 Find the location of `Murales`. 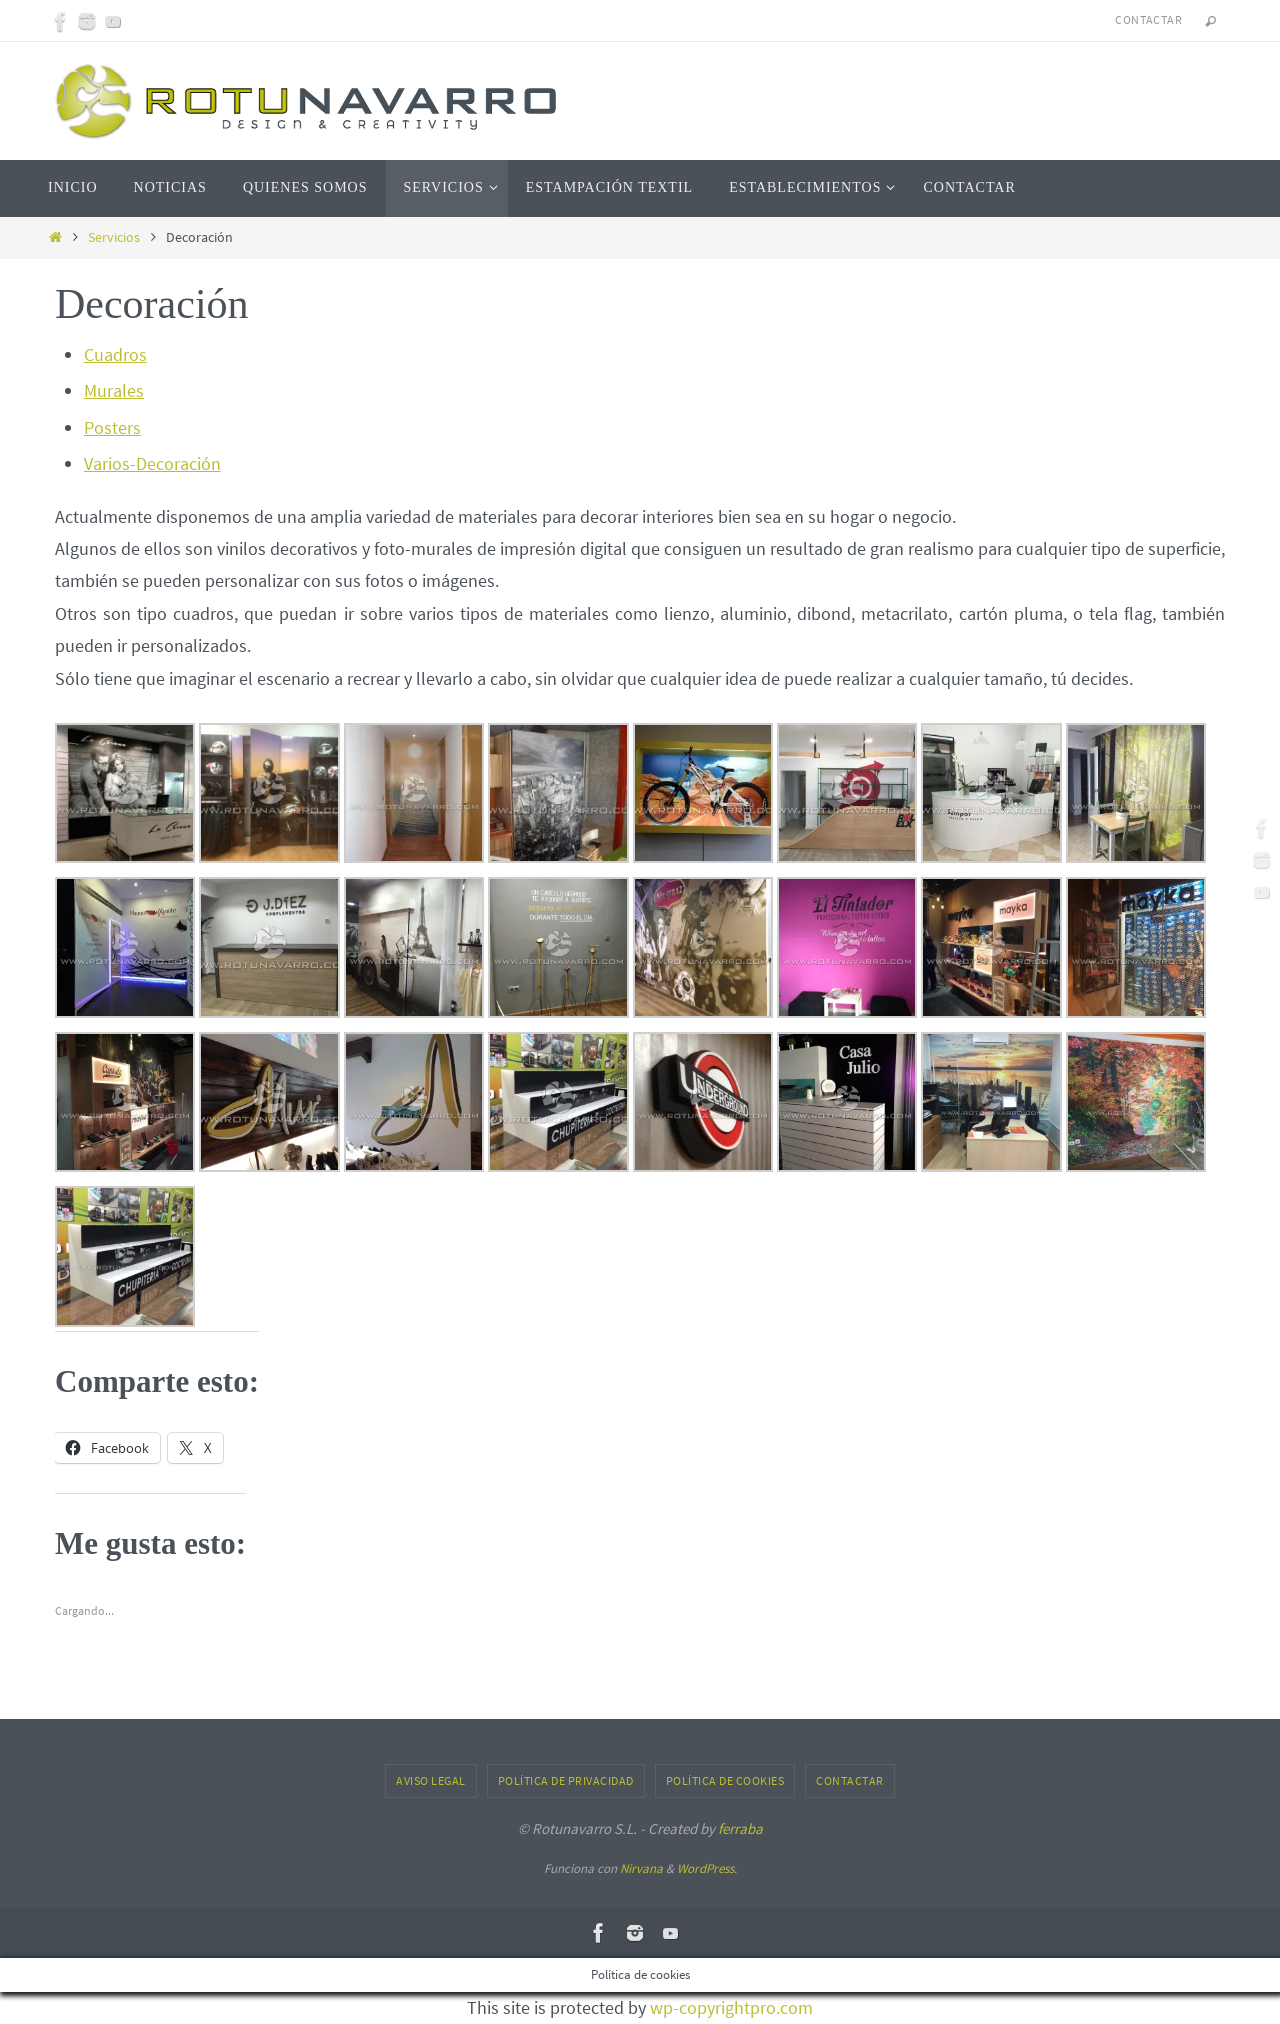

Murales is located at coordinates (114, 390).